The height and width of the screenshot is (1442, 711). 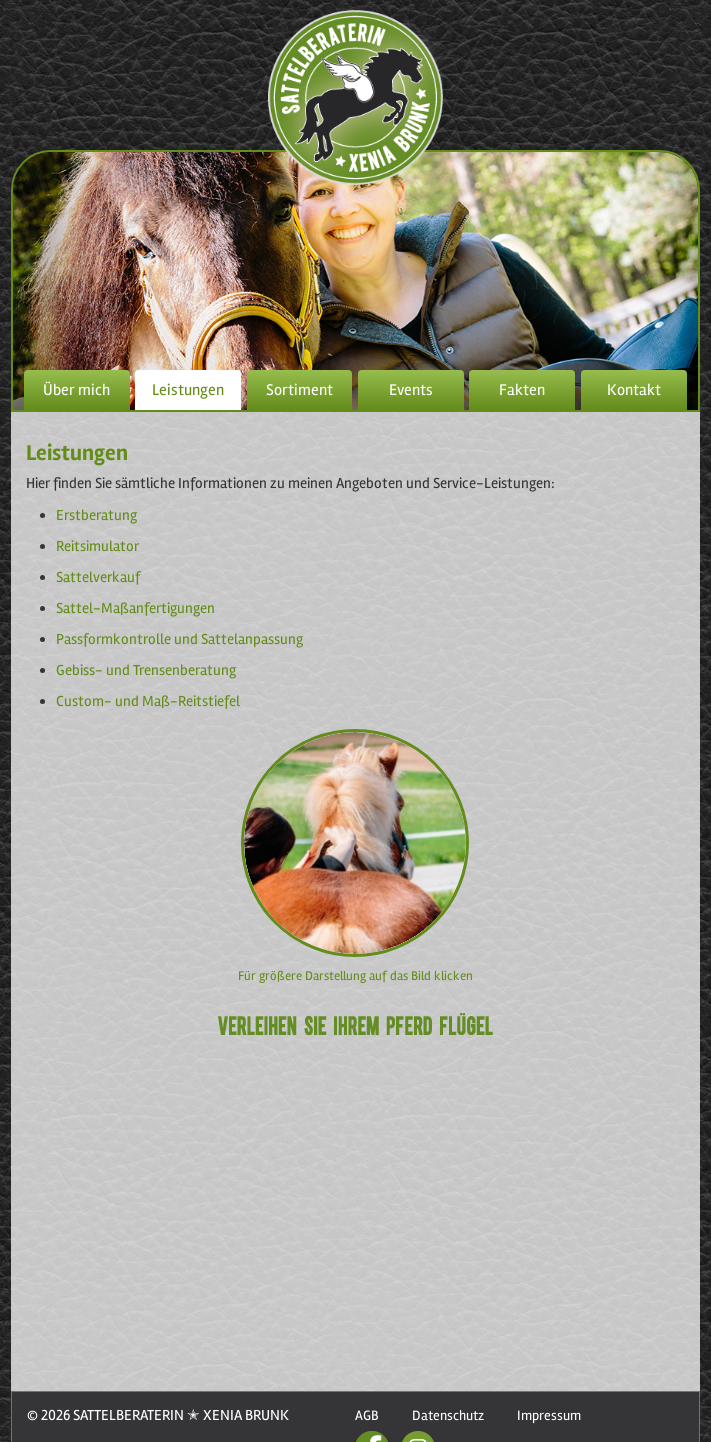 What do you see at coordinates (522, 390) in the screenshot?
I see `Fakten` at bounding box center [522, 390].